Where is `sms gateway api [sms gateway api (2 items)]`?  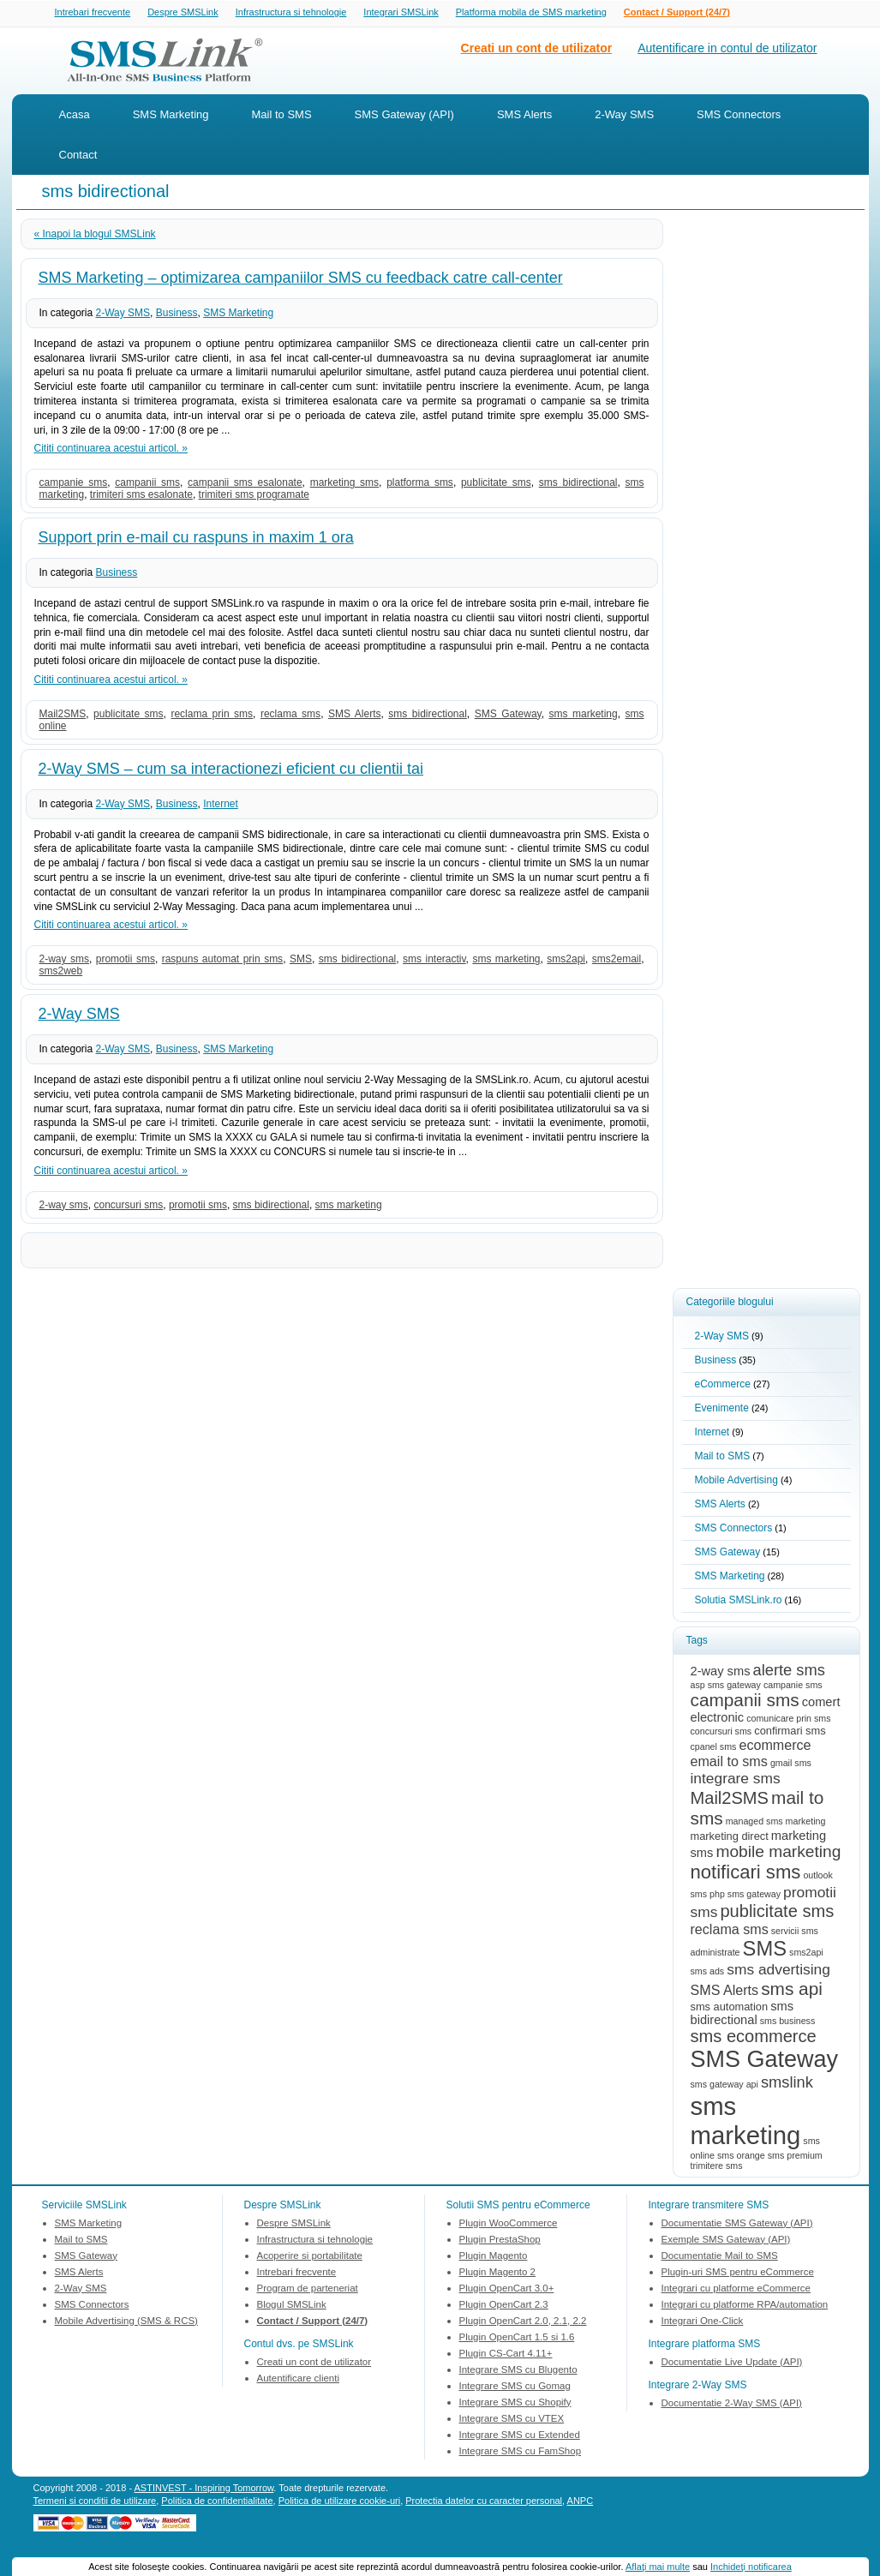 sms gateway api [sms gateway api (2 items)] is located at coordinates (724, 2086).